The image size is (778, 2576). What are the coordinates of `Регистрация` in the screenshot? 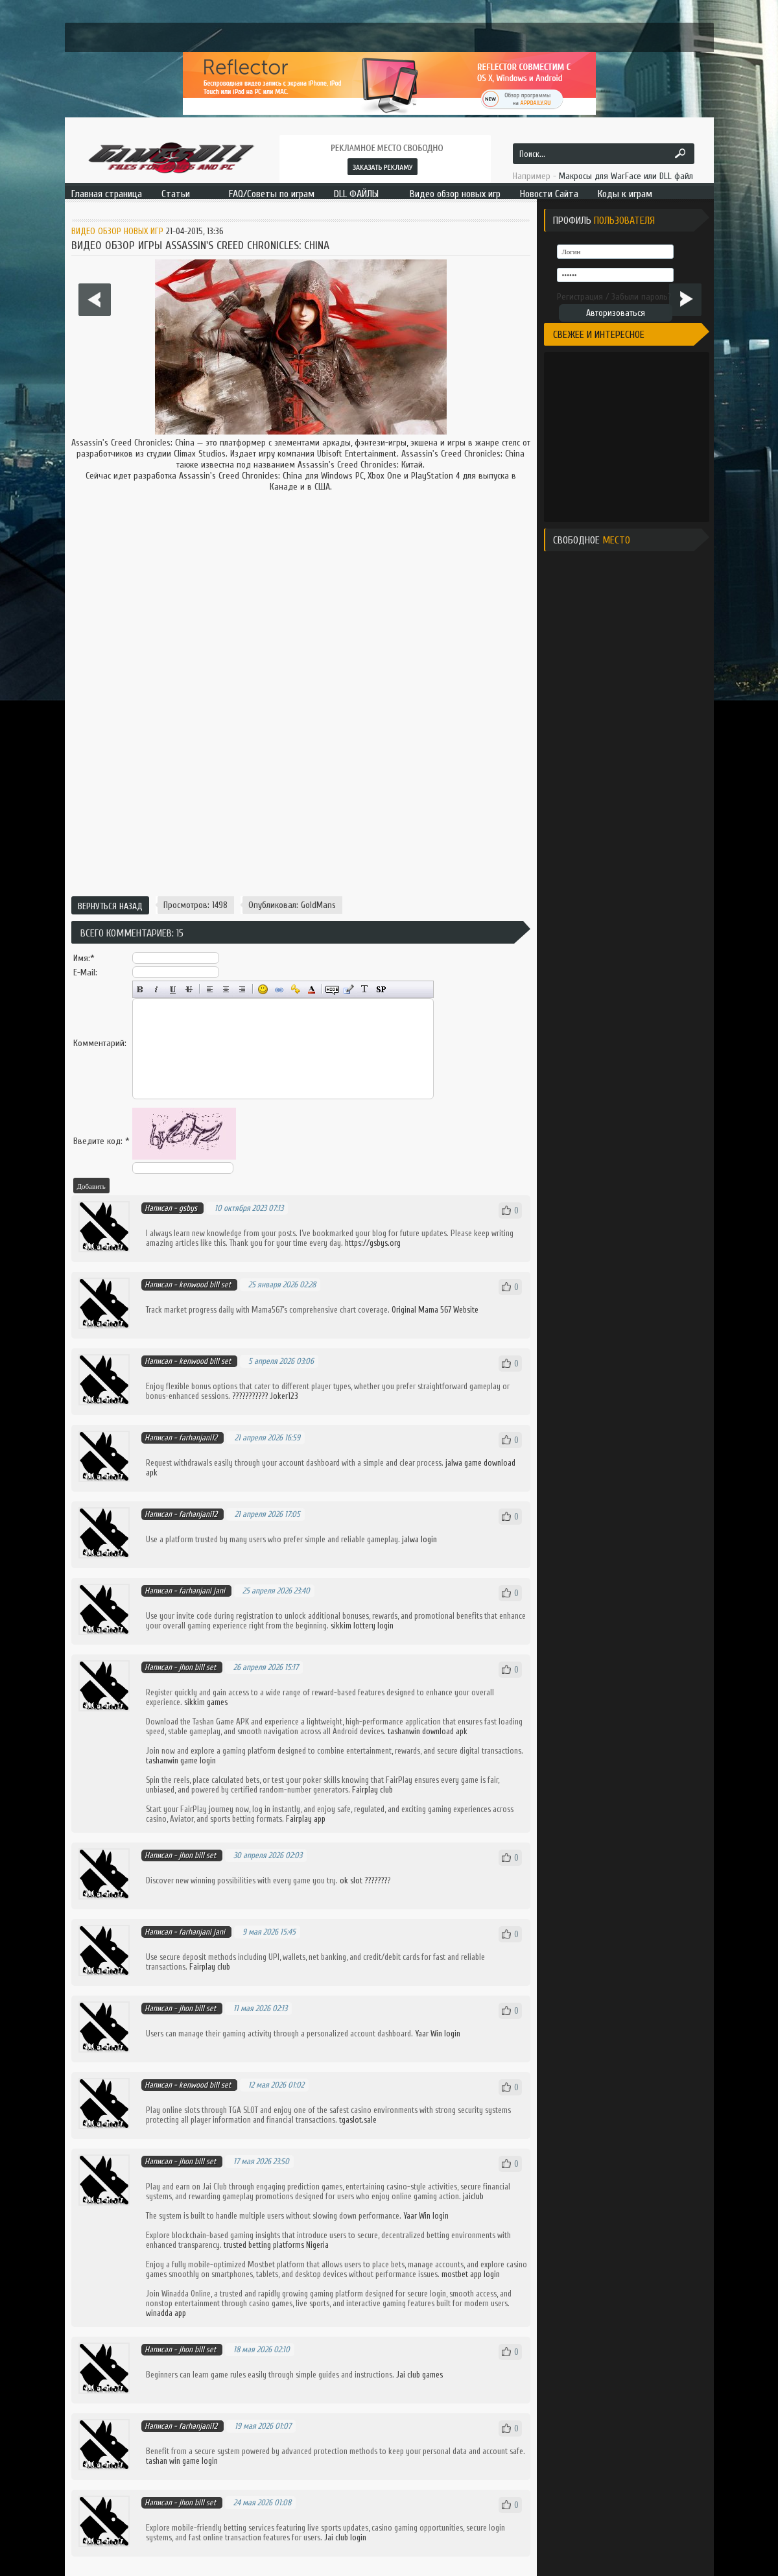 It's located at (580, 296).